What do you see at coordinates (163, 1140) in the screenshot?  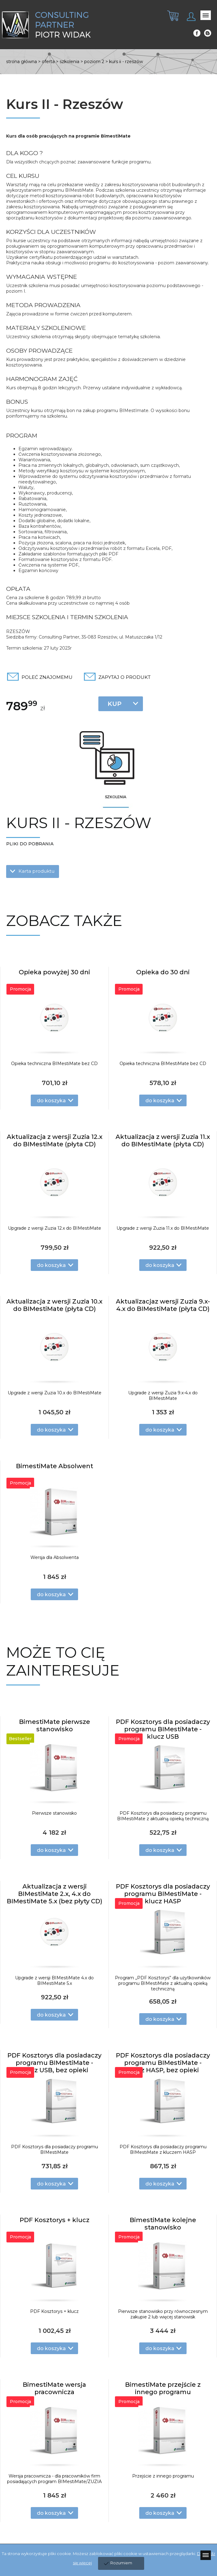 I see `Aktualizacja z wersji Zuzia 11.x do BIMestiMate (płyta CD)` at bounding box center [163, 1140].